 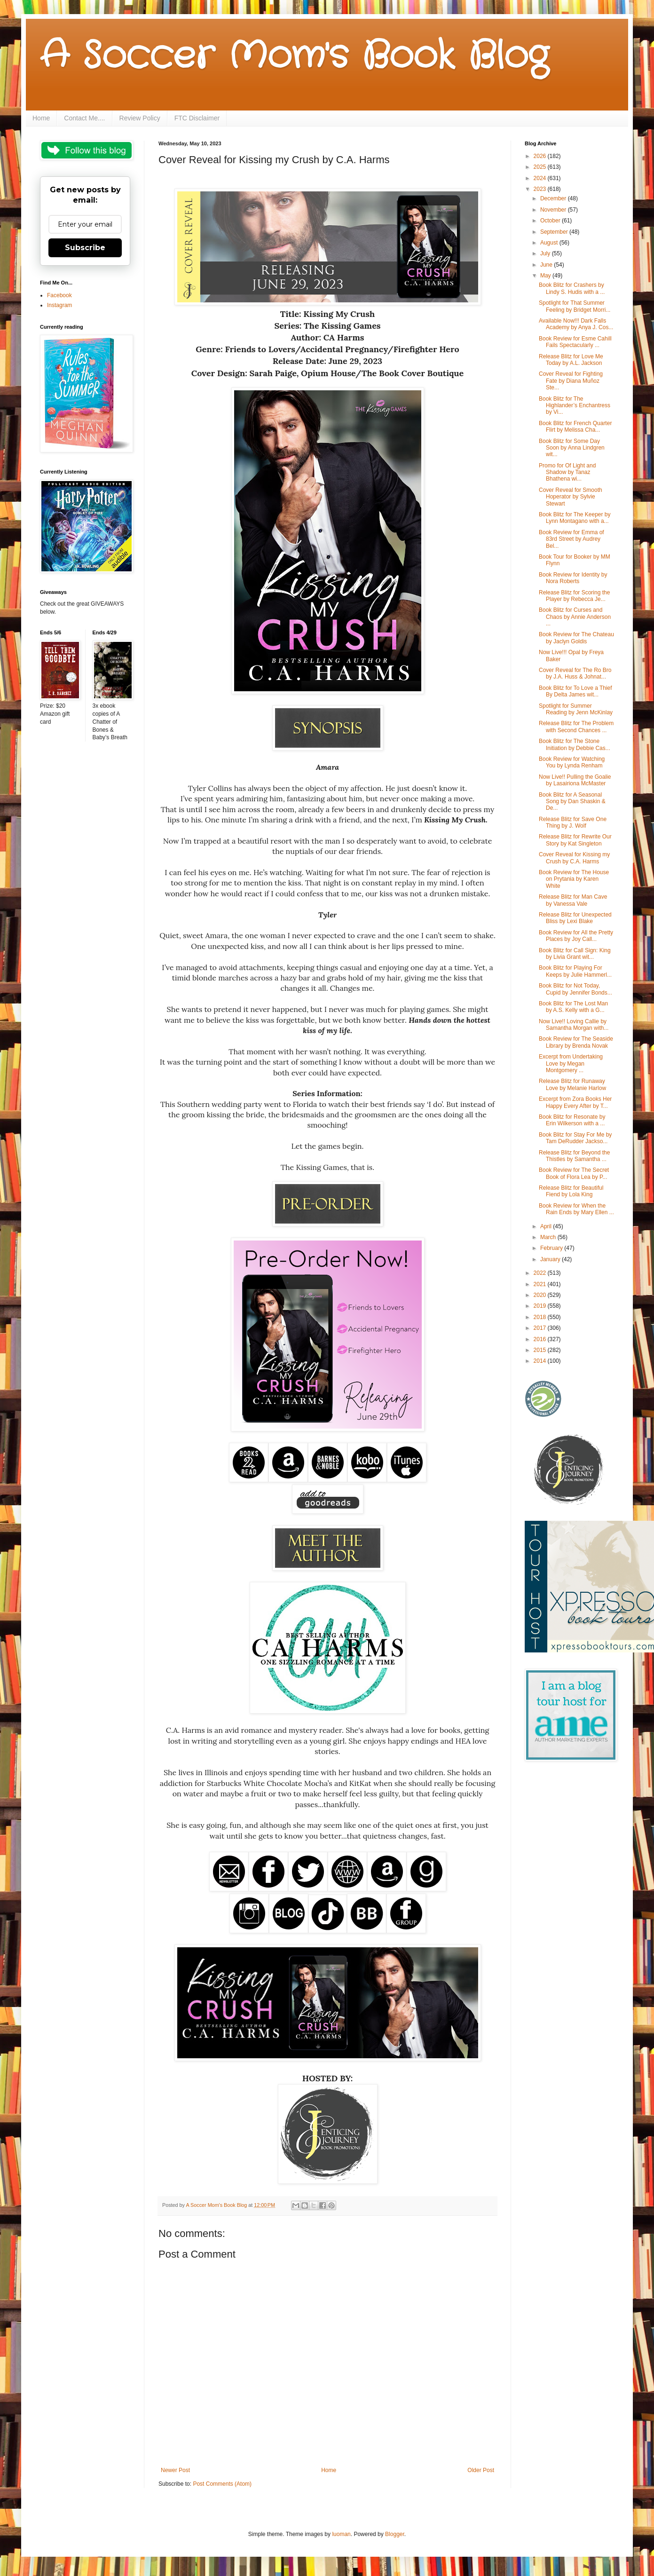 What do you see at coordinates (576, 709) in the screenshot?
I see `Spotlight for Summer Reading by Jenn McKinlay` at bounding box center [576, 709].